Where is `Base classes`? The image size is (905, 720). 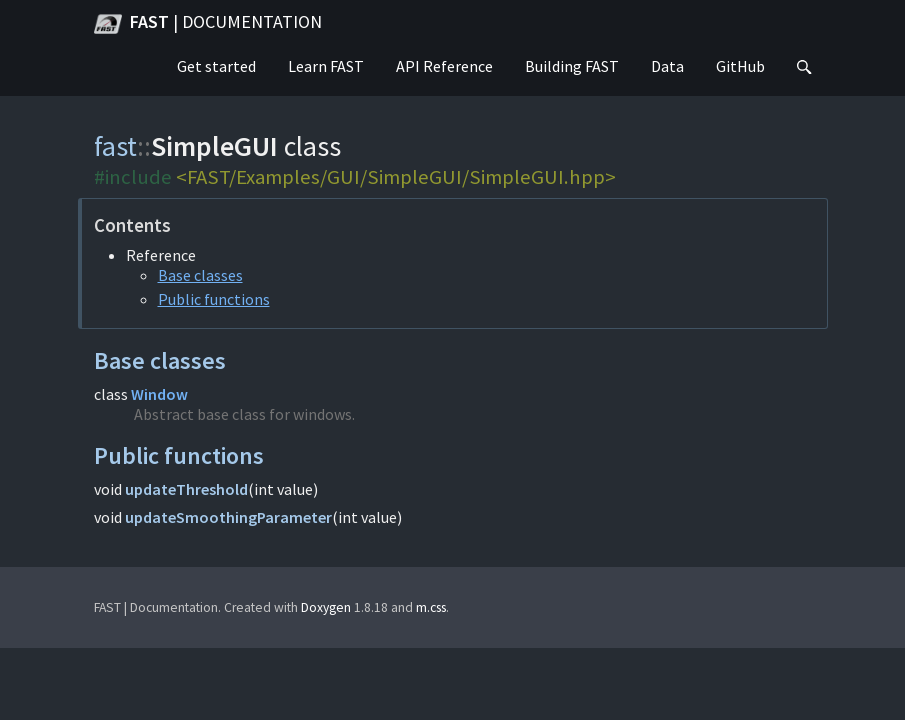
Base classes is located at coordinates (200, 275).